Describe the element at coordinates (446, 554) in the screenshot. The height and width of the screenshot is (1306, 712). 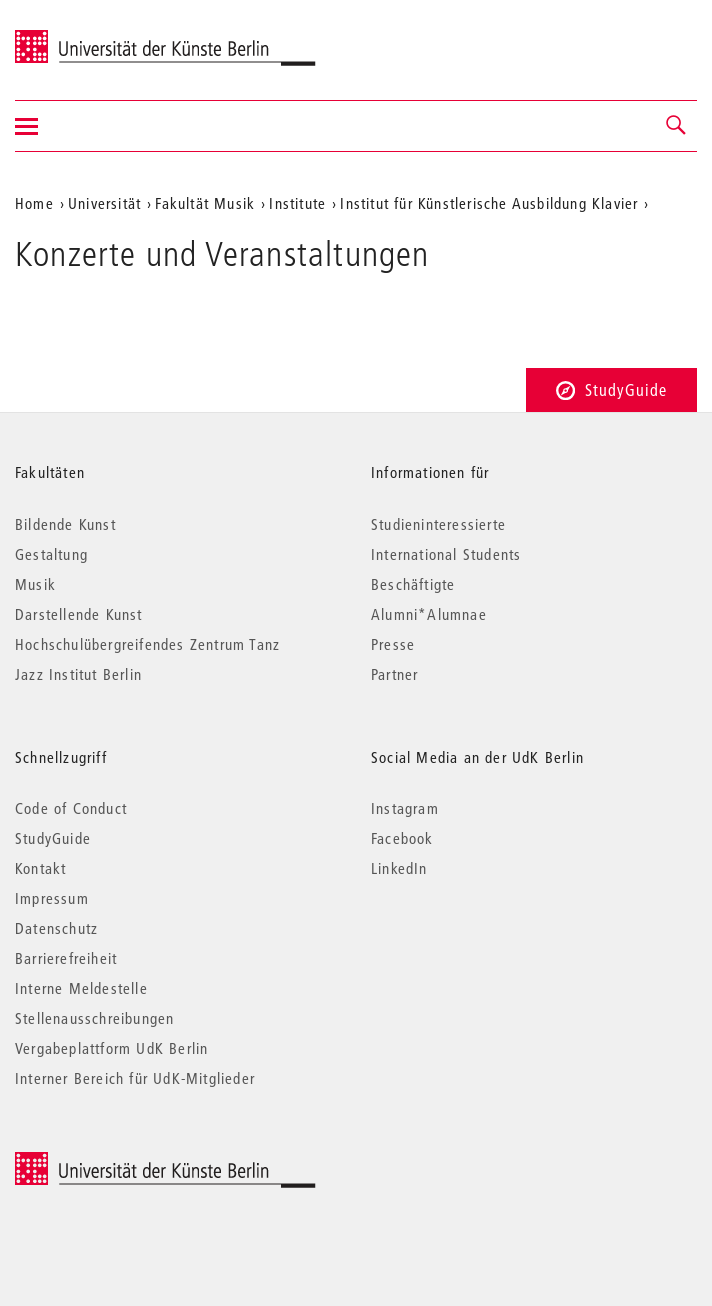
I see `International Students` at that location.